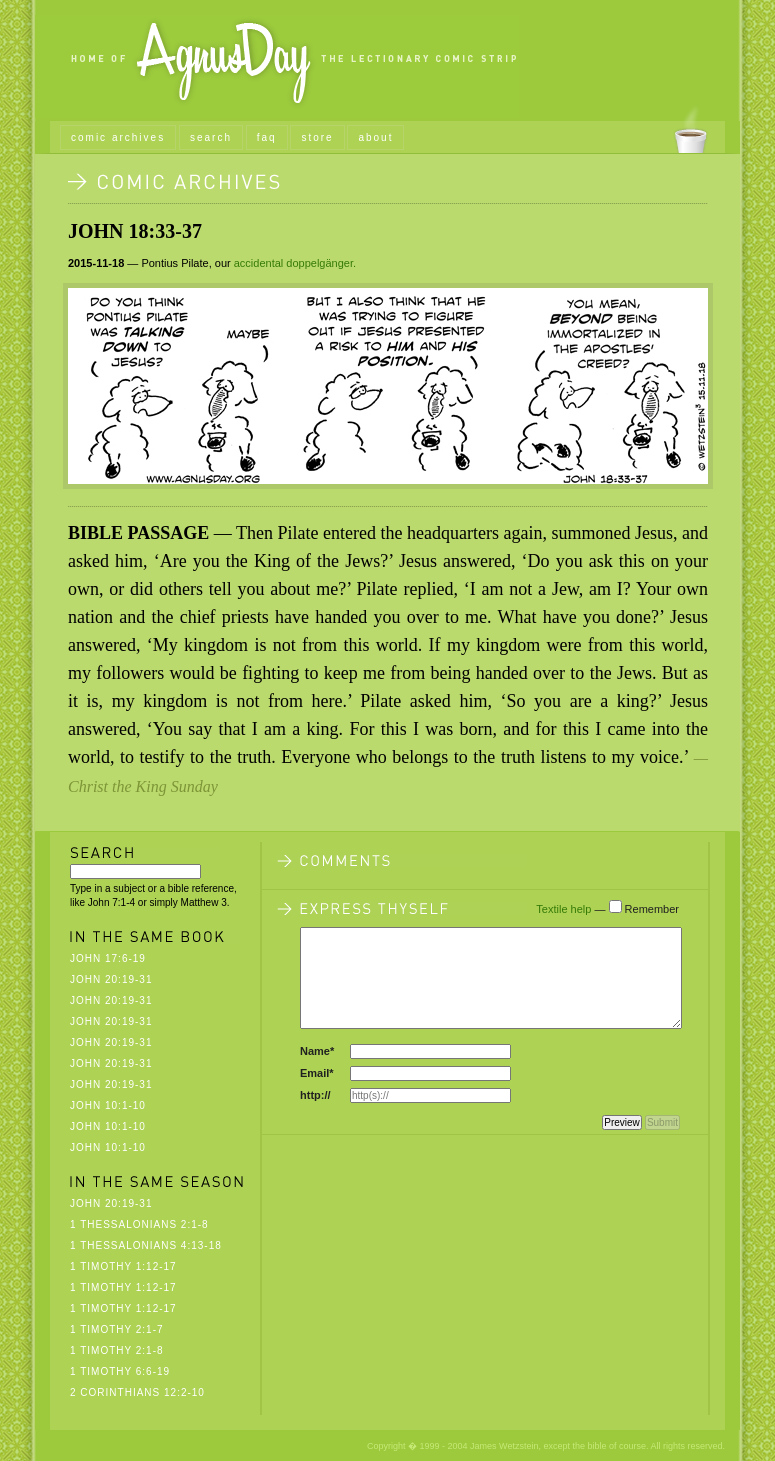 Image resolution: width=775 pixels, height=1461 pixels. I want to click on faq, so click(267, 137).